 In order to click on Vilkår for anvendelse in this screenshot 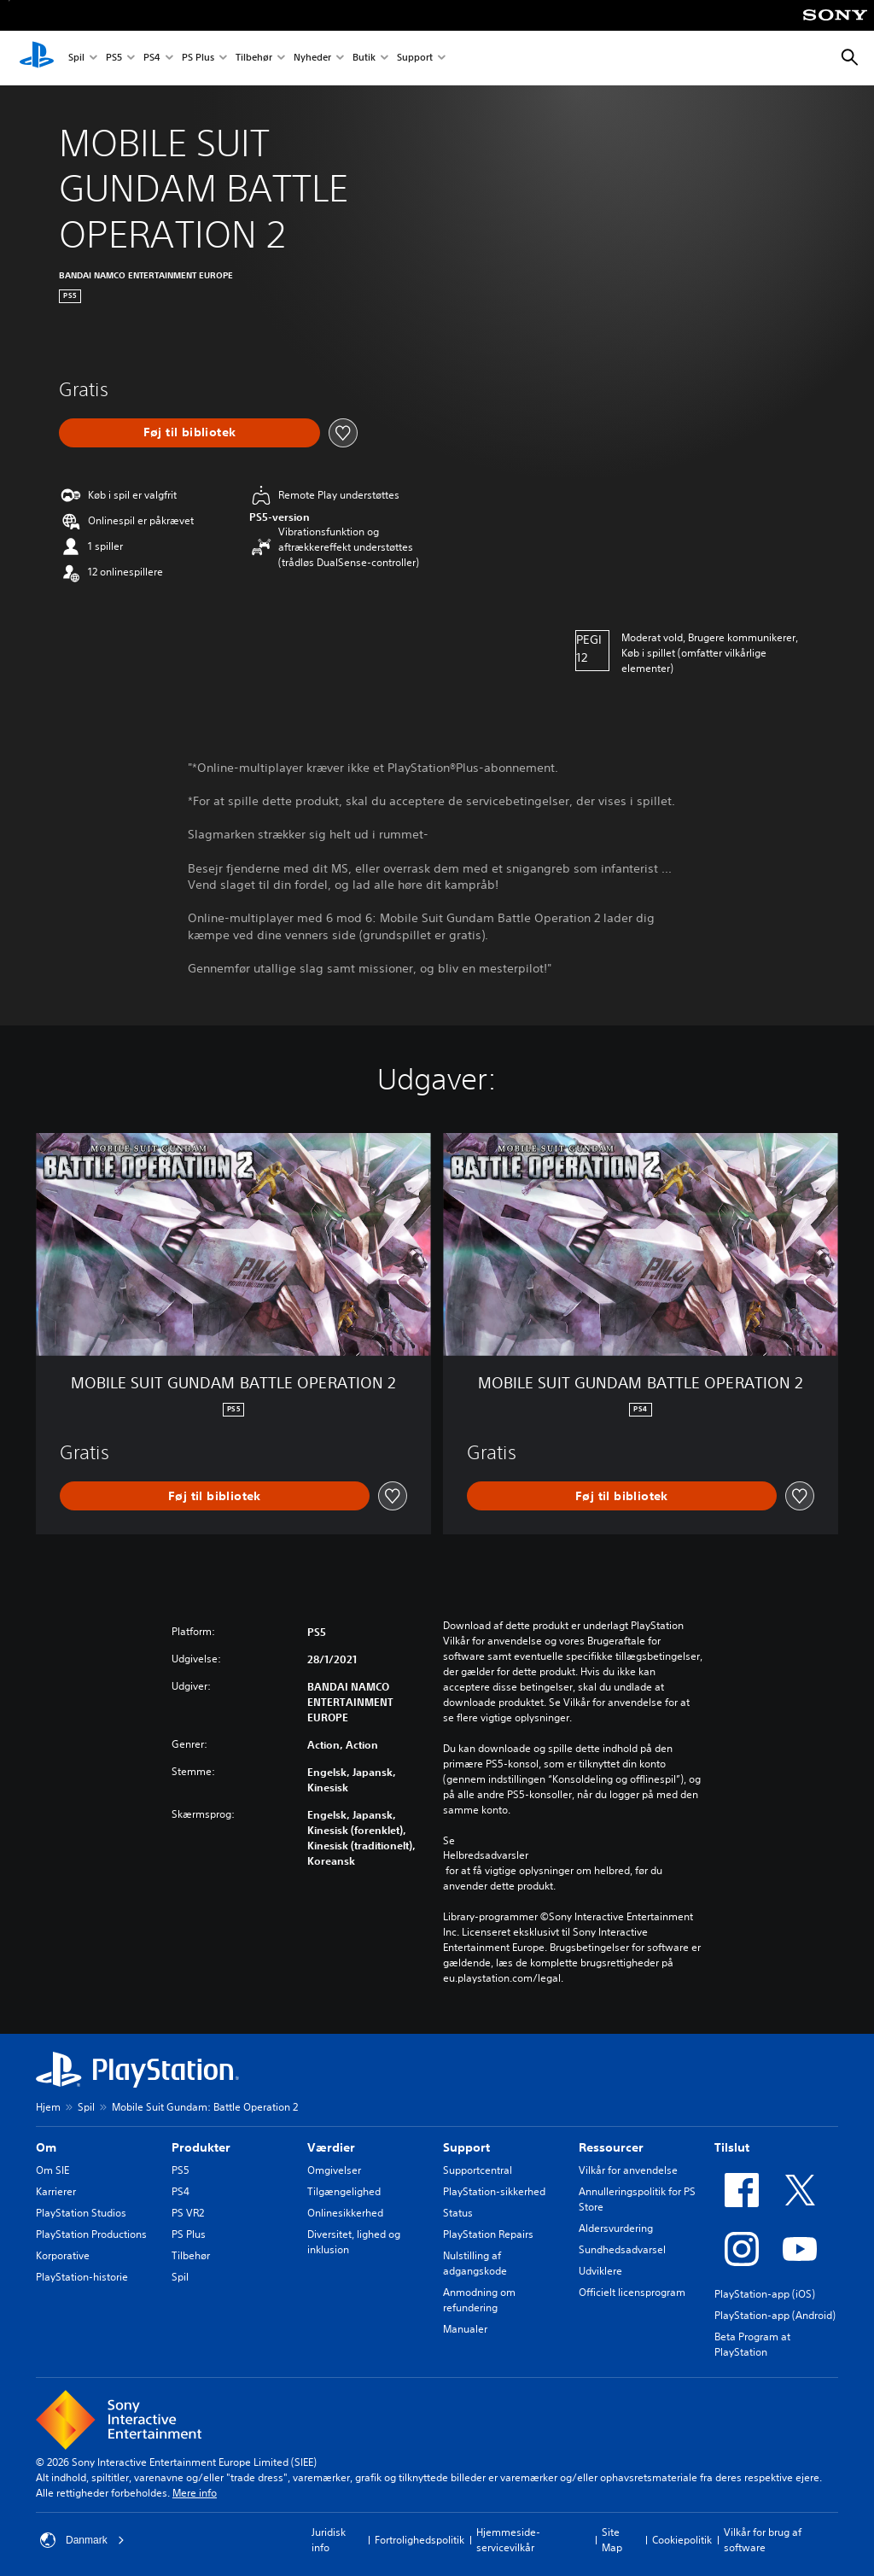, I will do `click(628, 2170)`.